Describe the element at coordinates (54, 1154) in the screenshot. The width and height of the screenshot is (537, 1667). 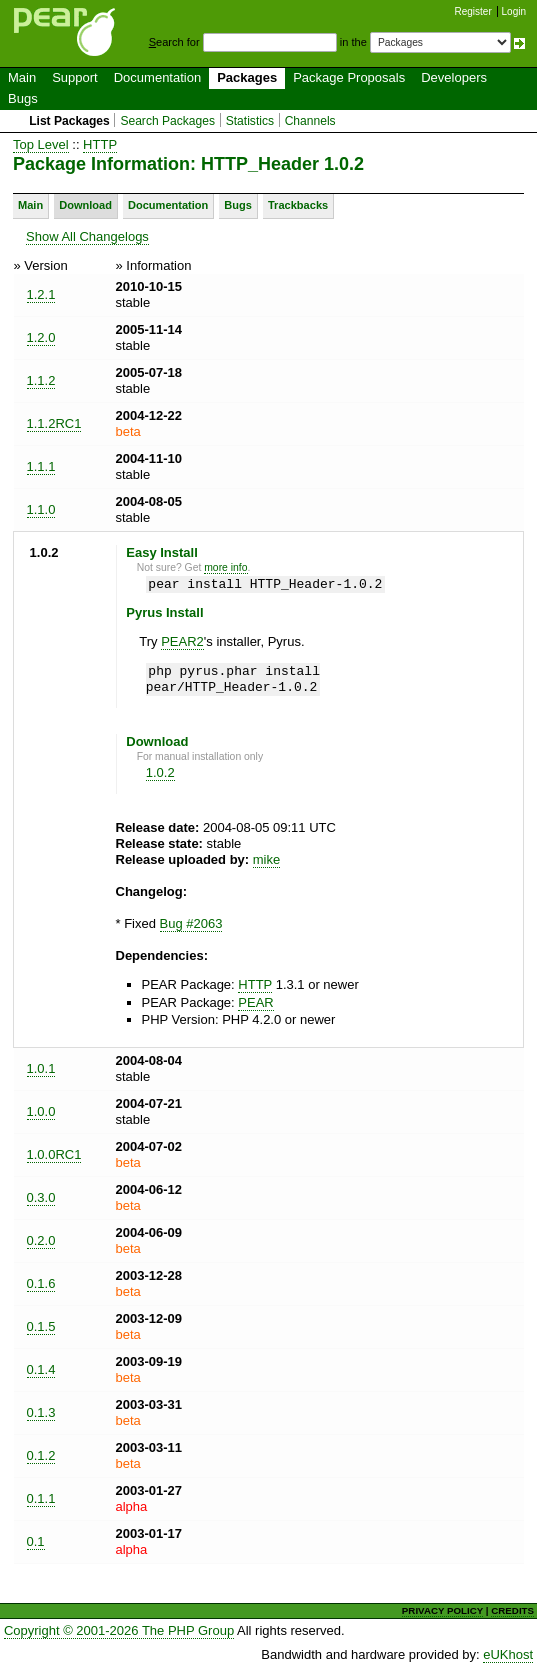
I see `1.0.0RC1` at that location.